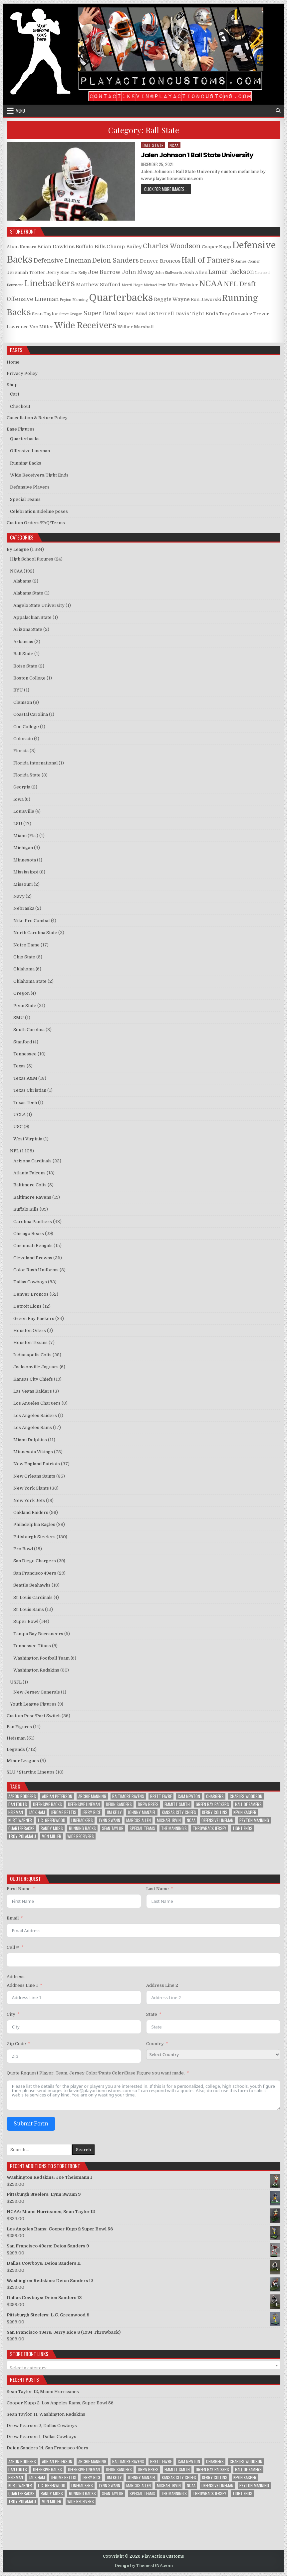 The image size is (287, 2576). What do you see at coordinates (30, 1512) in the screenshot?
I see `Oakland Raiders` at bounding box center [30, 1512].